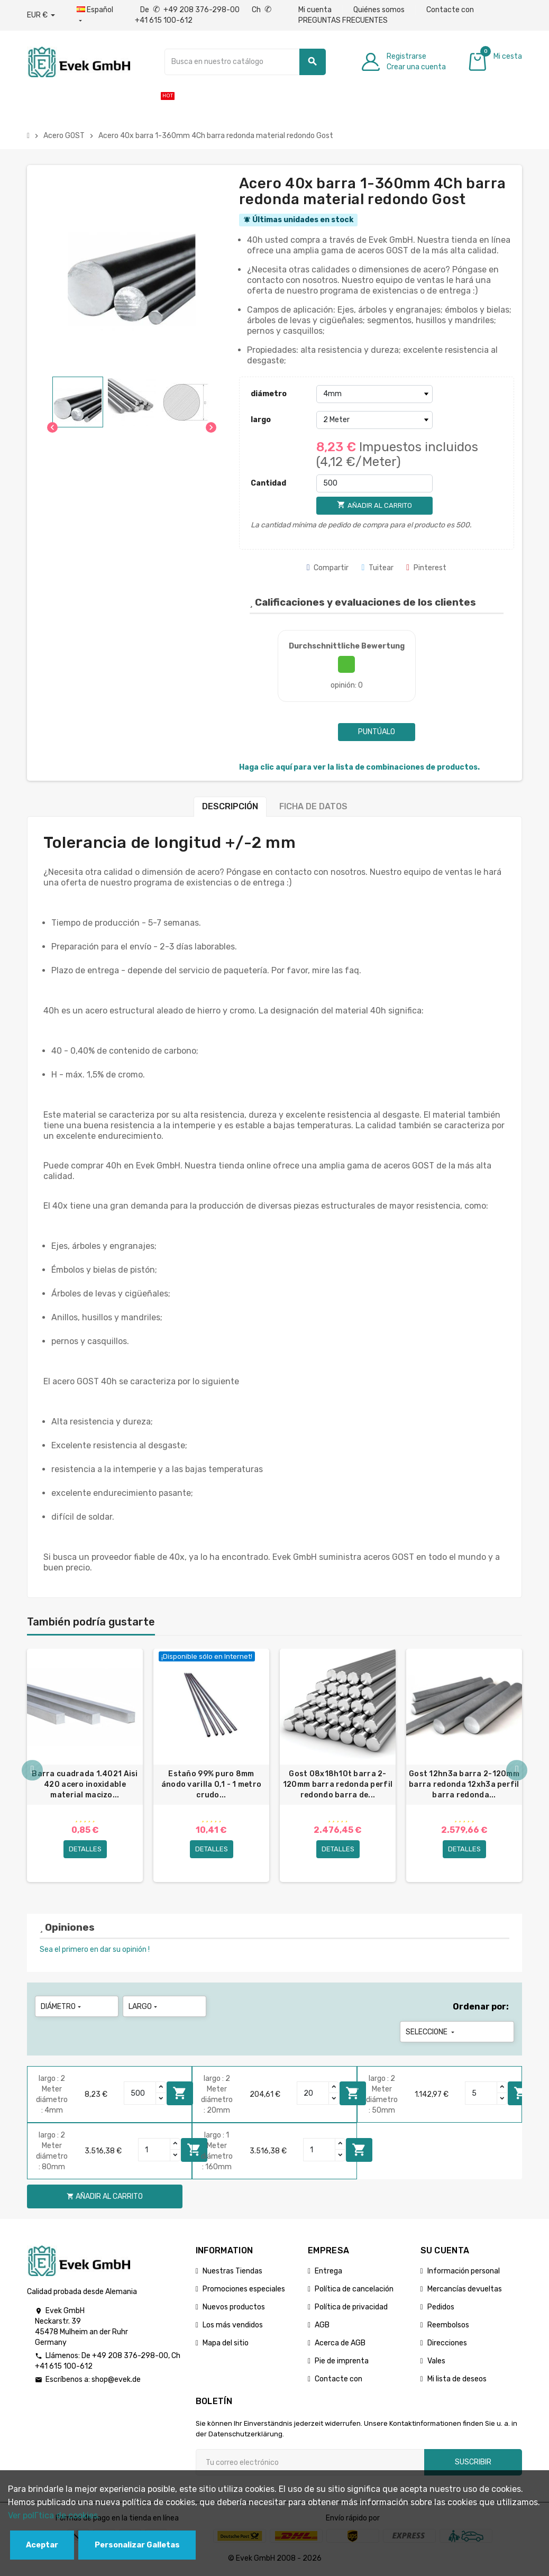 This screenshot has width=549, height=2576. What do you see at coordinates (481, 2008) in the screenshot?
I see `Ordenar por:` at bounding box center [481, 2008].